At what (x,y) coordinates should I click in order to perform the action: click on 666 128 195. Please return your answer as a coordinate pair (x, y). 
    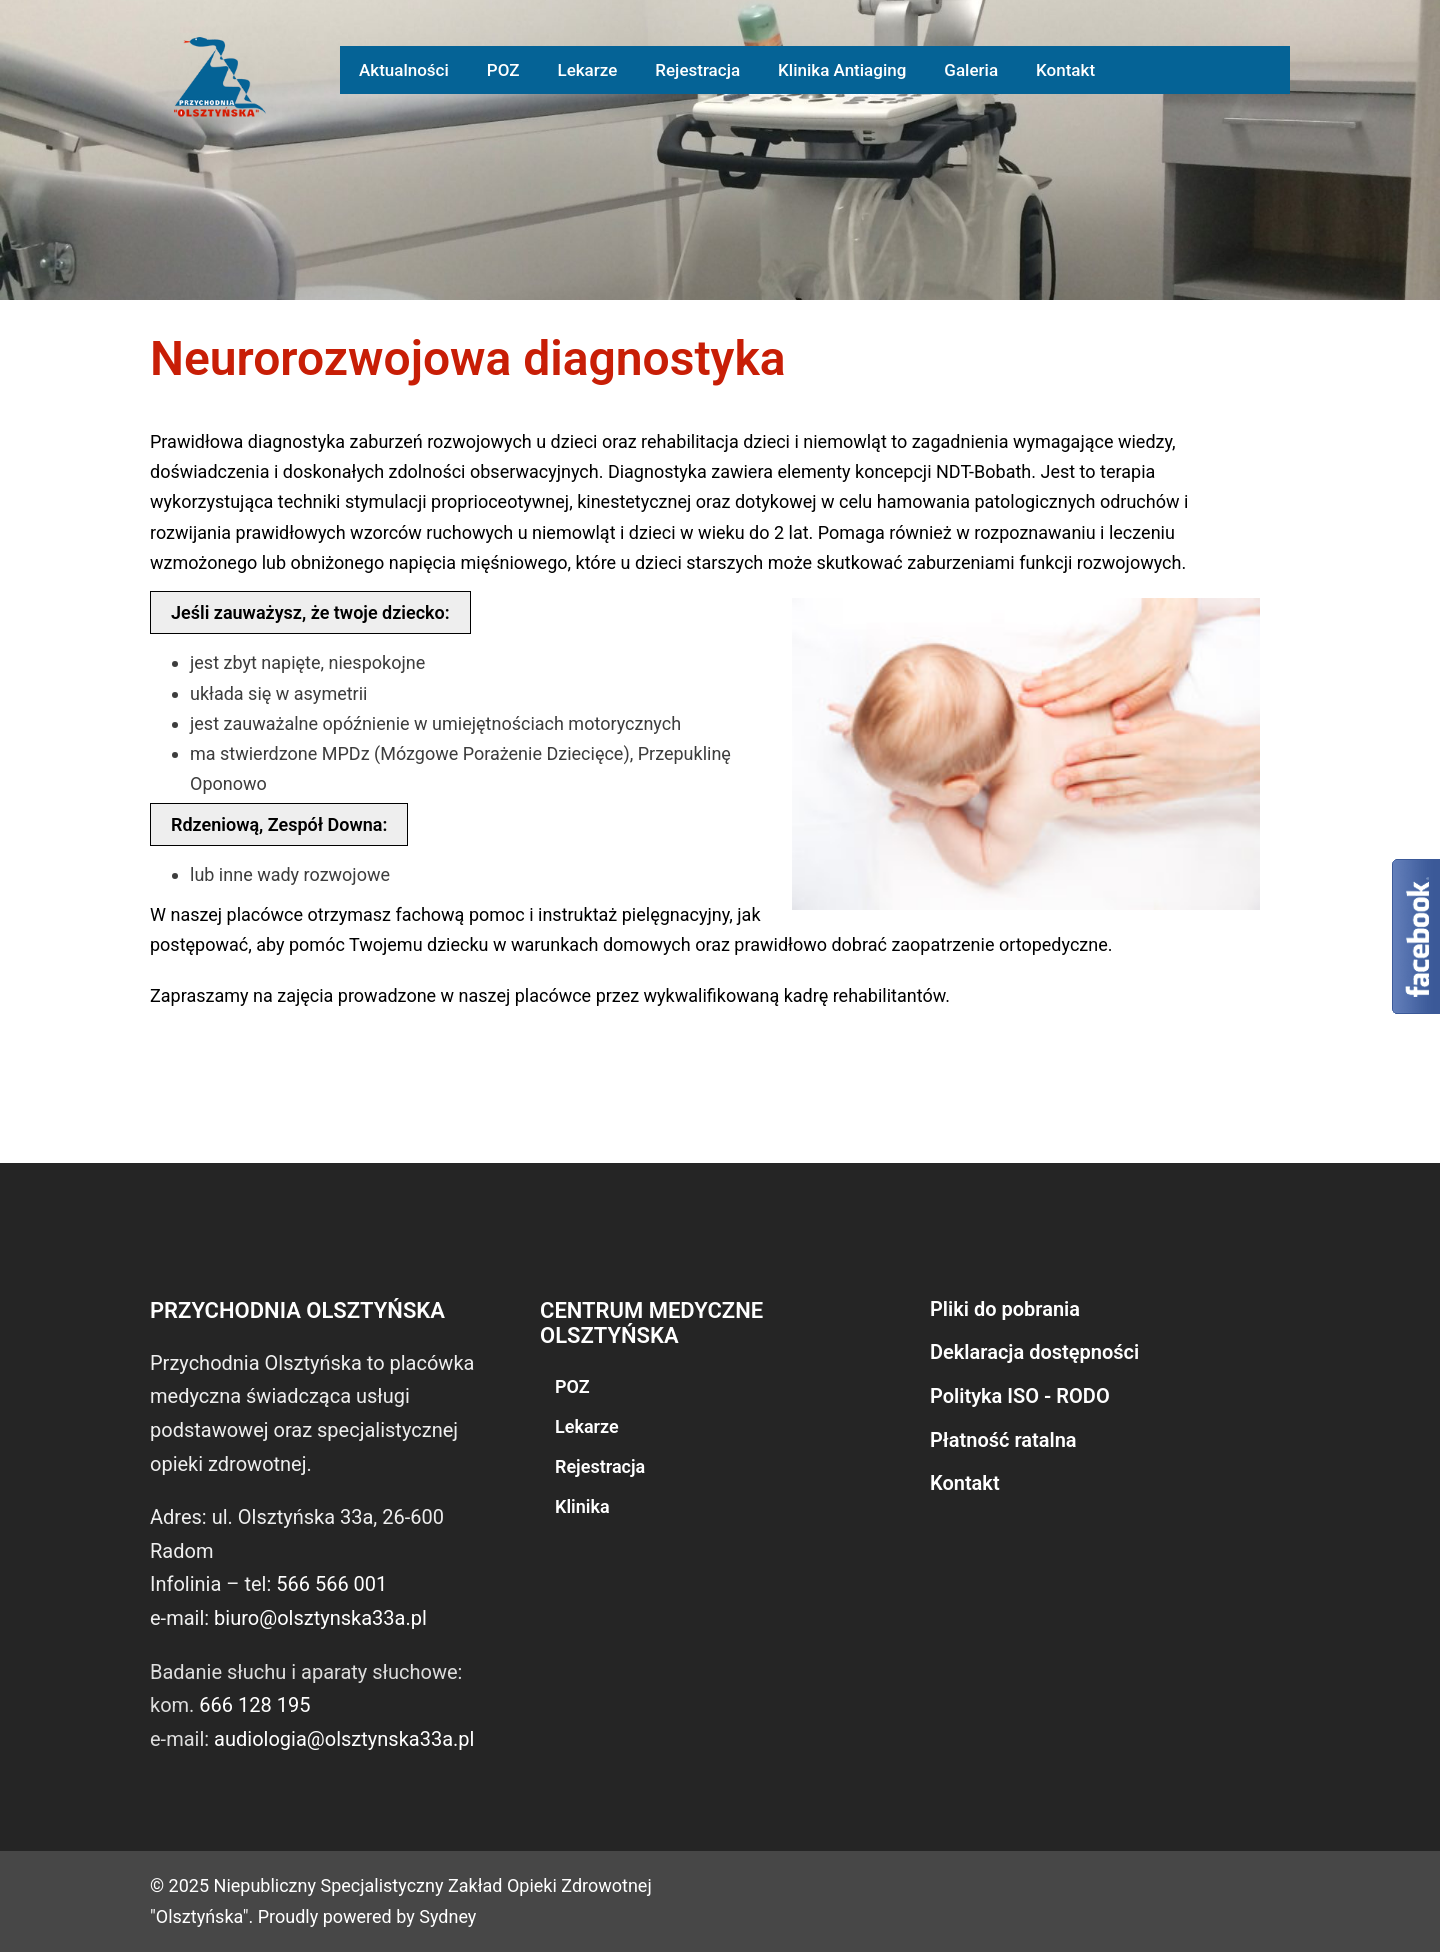
    Looking at the image, I should click on (254, 1705).